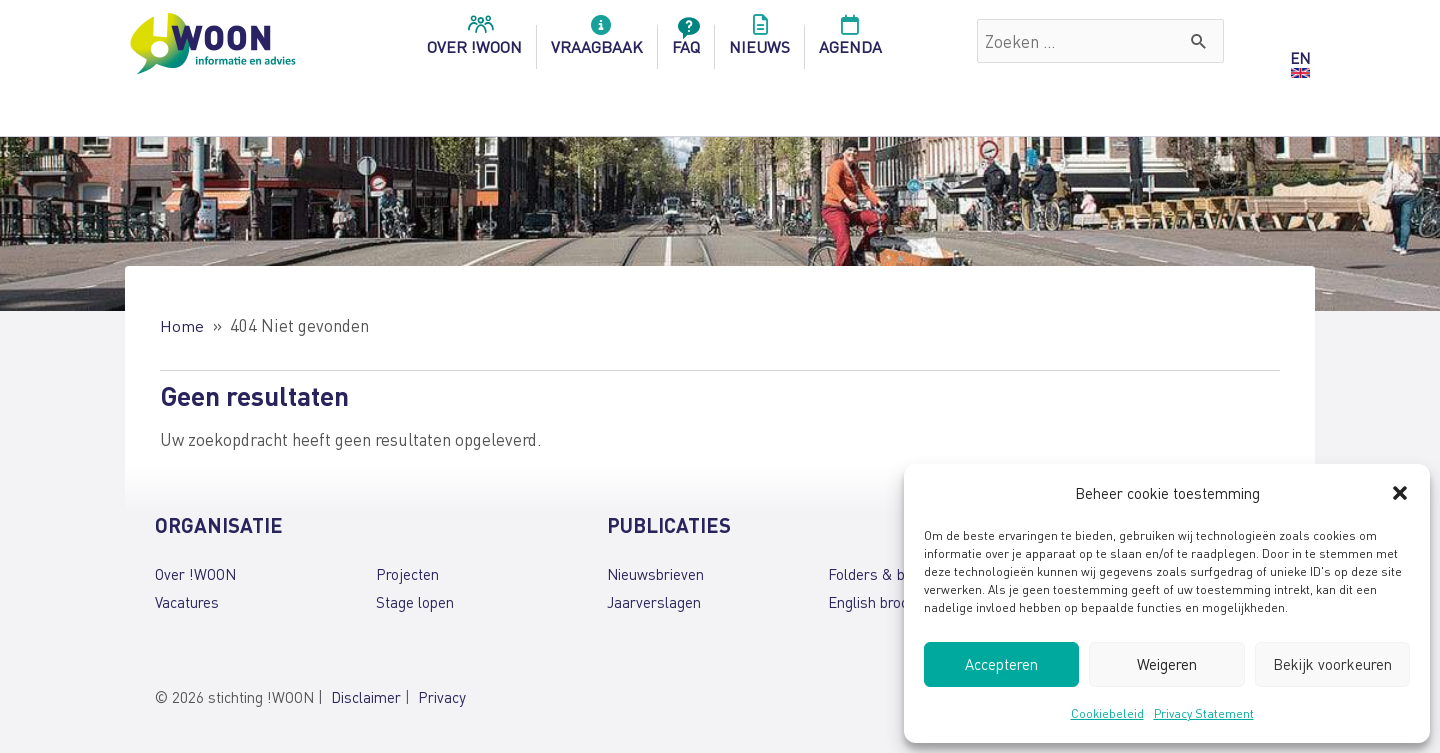  What do you see at coordinates (366, 697) in the screenshot?
I see `Disclaimer` at bounding box center [366, 697].